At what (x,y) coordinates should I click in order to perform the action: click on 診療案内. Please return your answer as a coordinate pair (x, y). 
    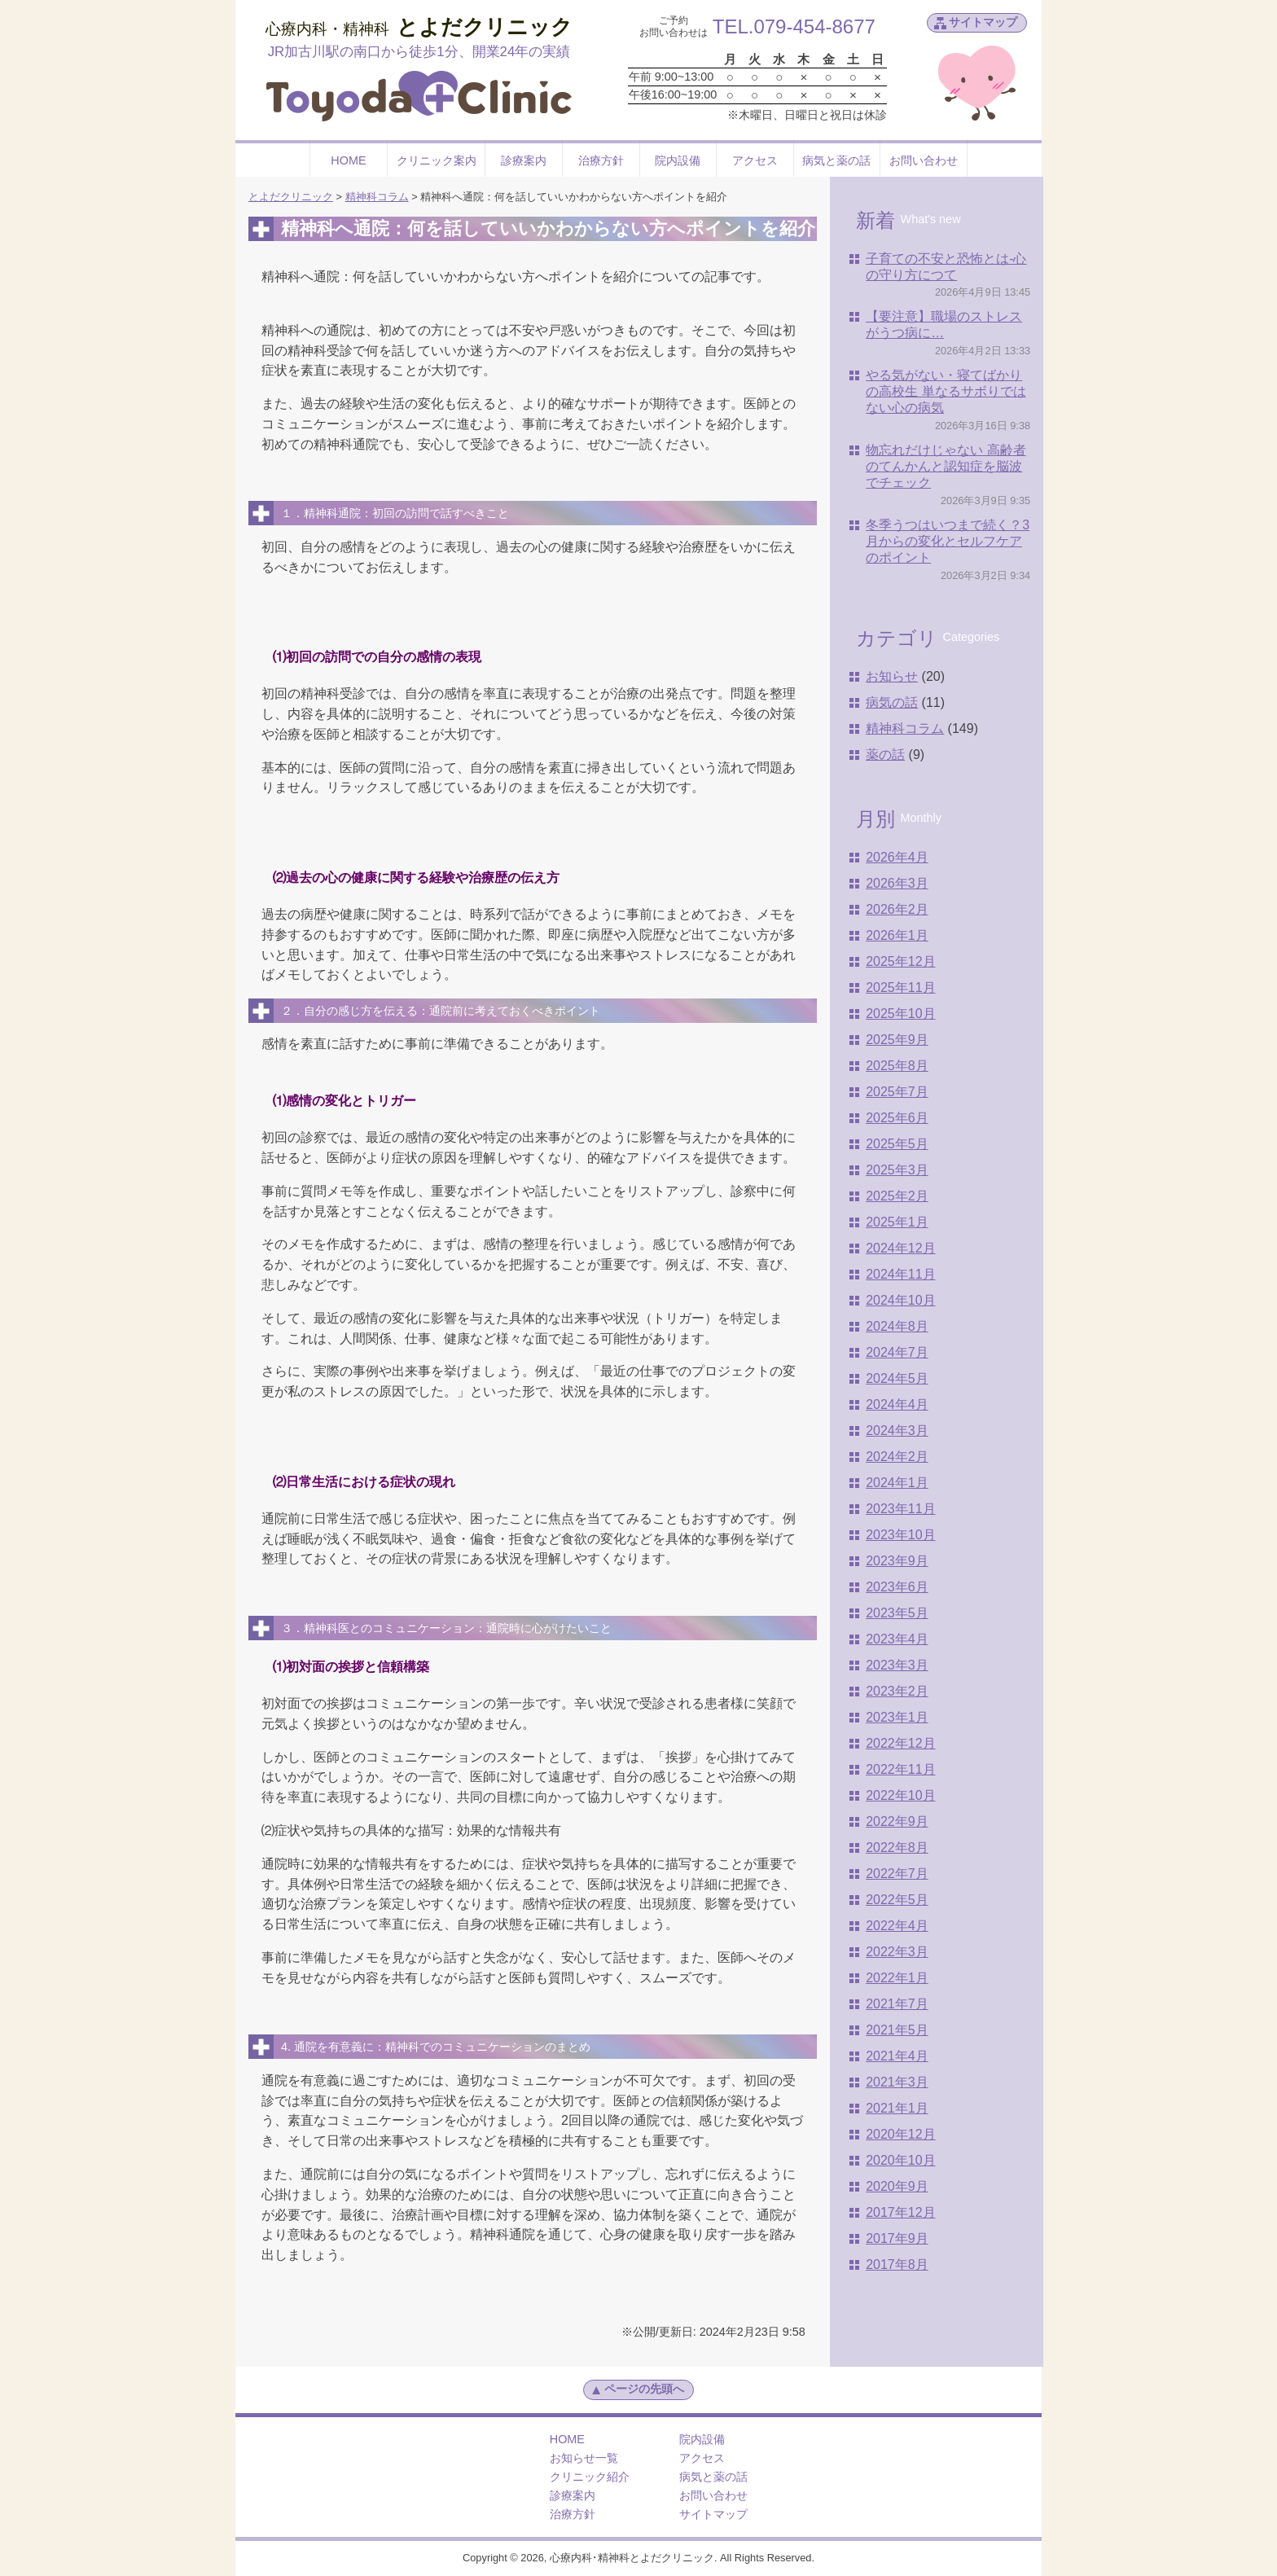
    Looking at the image, I should click on (523, 160).